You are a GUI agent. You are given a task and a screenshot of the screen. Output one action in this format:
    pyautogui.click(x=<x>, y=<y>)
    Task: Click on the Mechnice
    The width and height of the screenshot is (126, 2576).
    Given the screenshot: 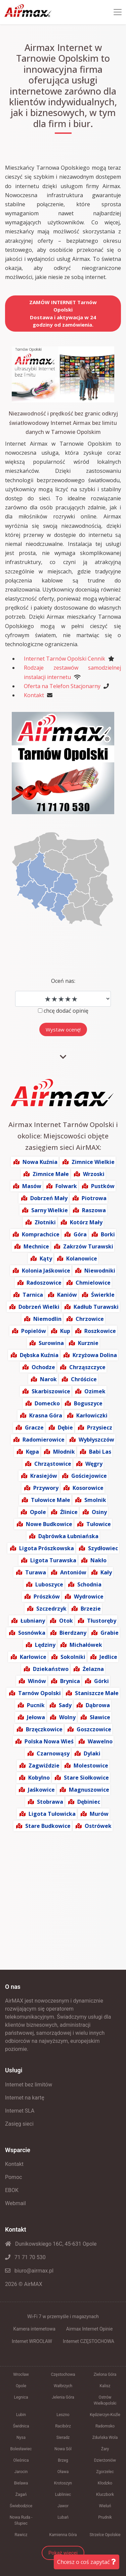 What is the action you would take?
    pyautogui.click(x=36, y=1246)
    